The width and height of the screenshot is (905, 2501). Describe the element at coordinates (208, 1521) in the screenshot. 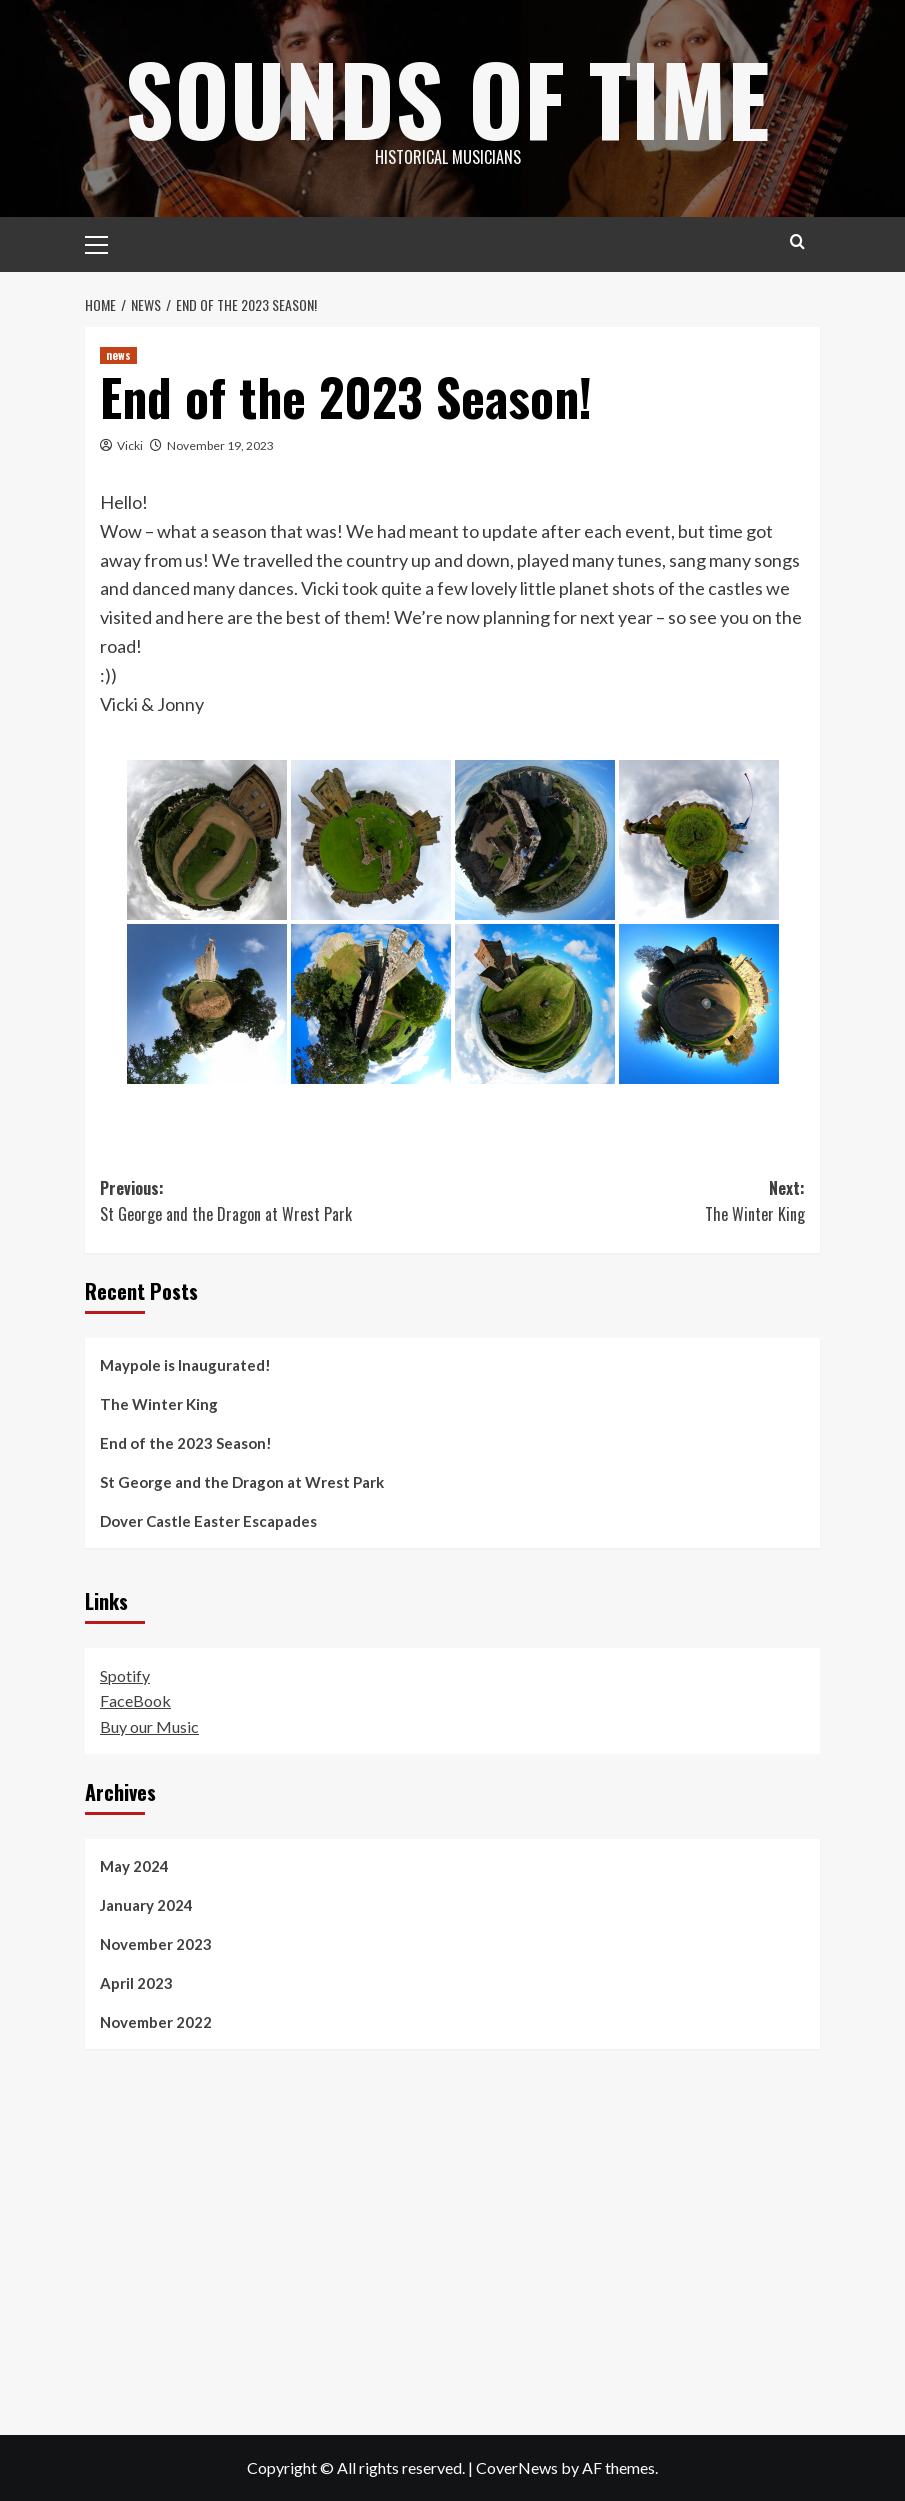

I see `Dover Castle Easter Escapades` at that location.